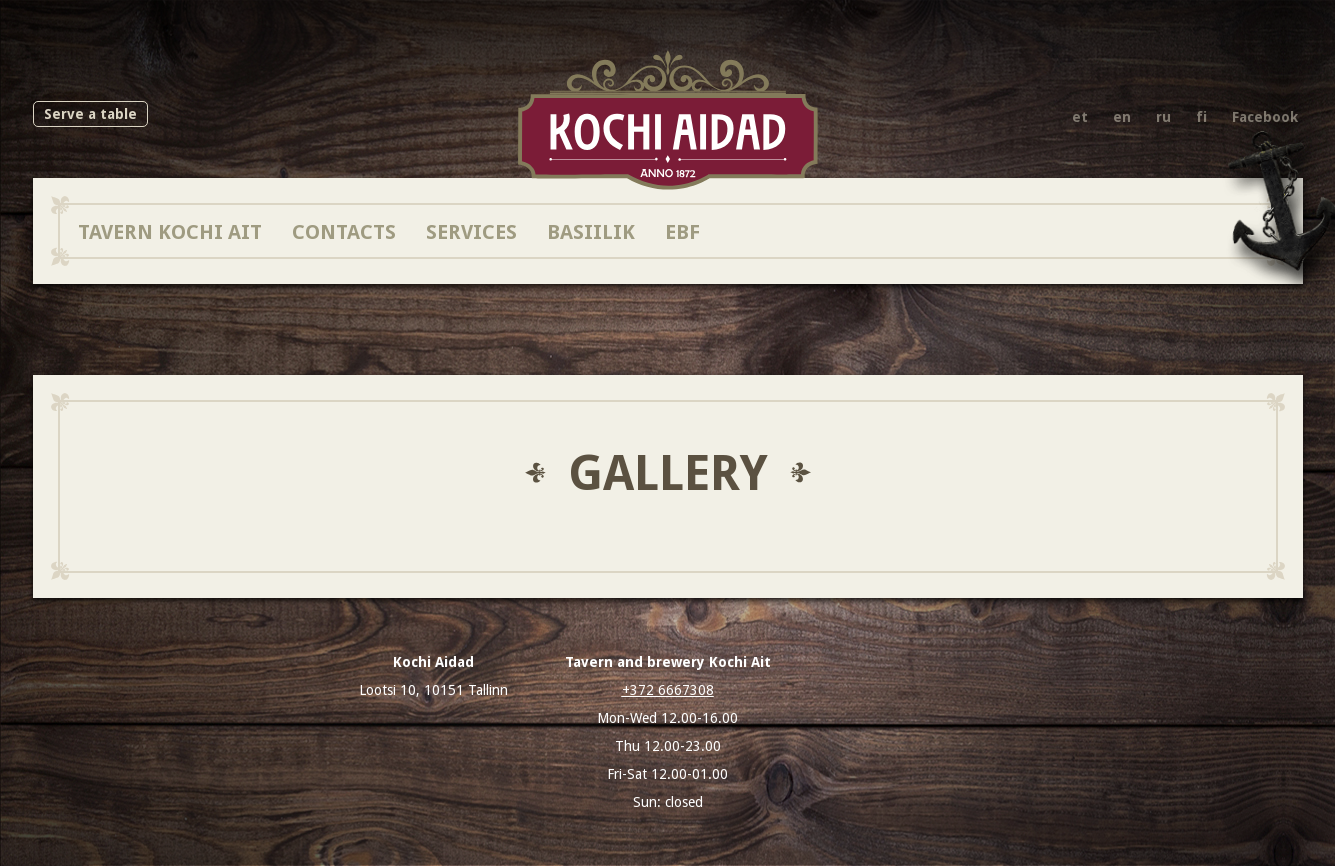 The height and width of the screenshot is (866, 1335). What do you see at coordinates (344, 231) in the screenshot?
I see `Contacts` at bounding box center [344, 231].